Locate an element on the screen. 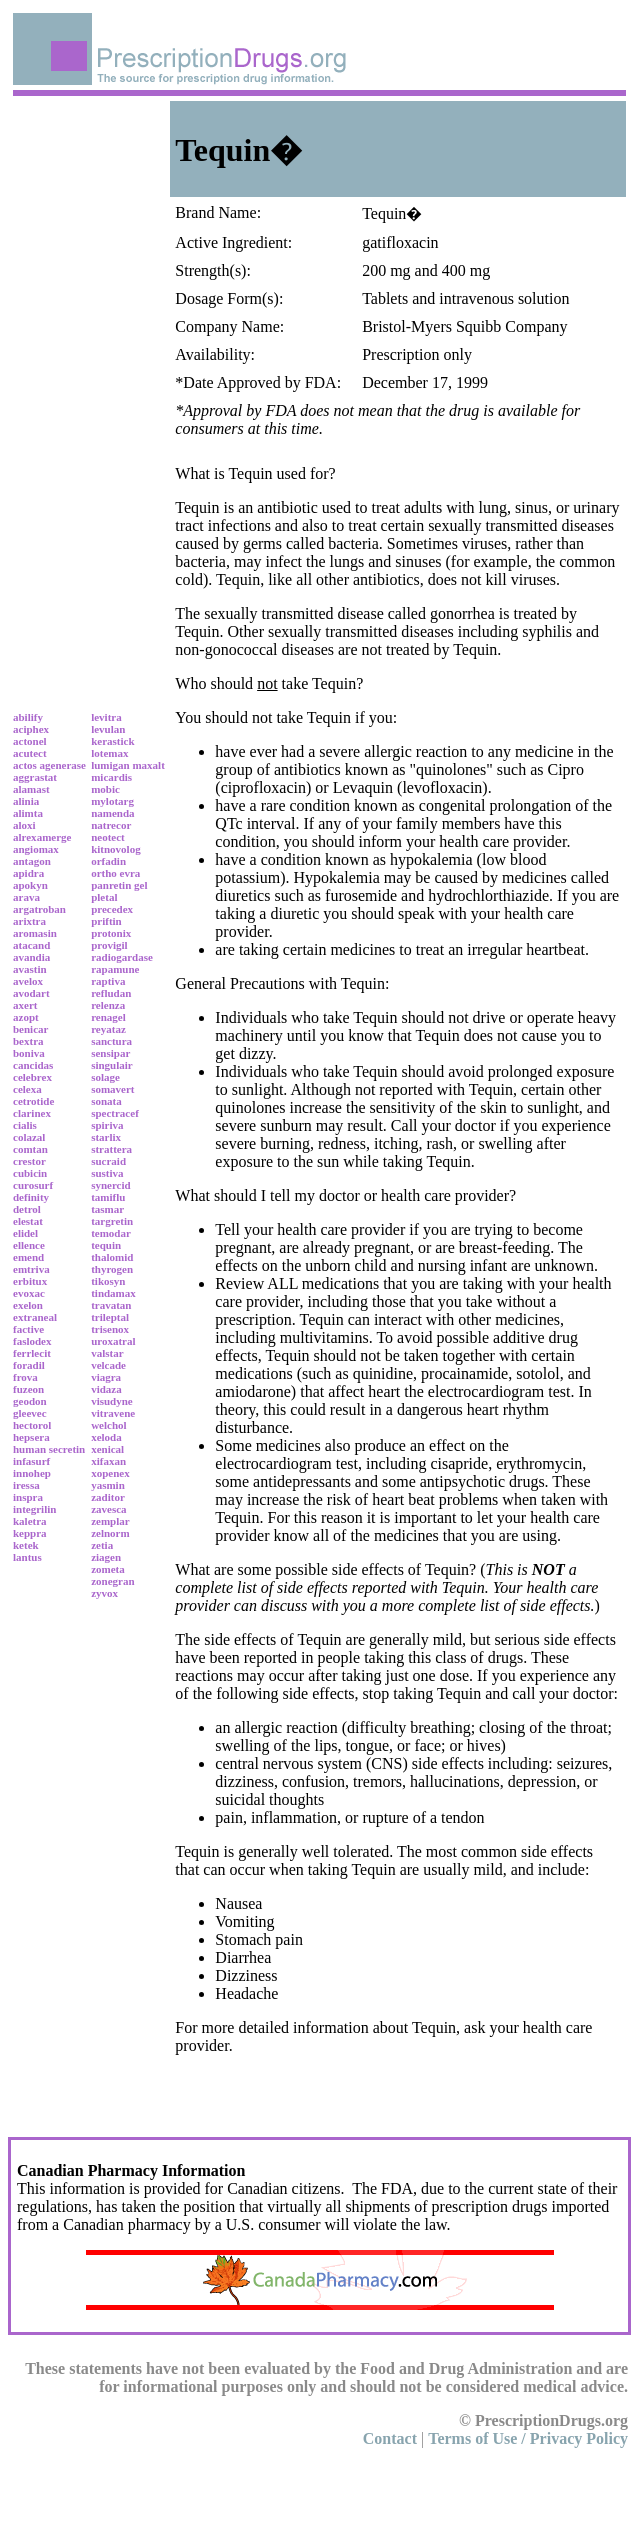 This screenshot has height=2527, width=639. arixtra is located at coordinates (29, 921).